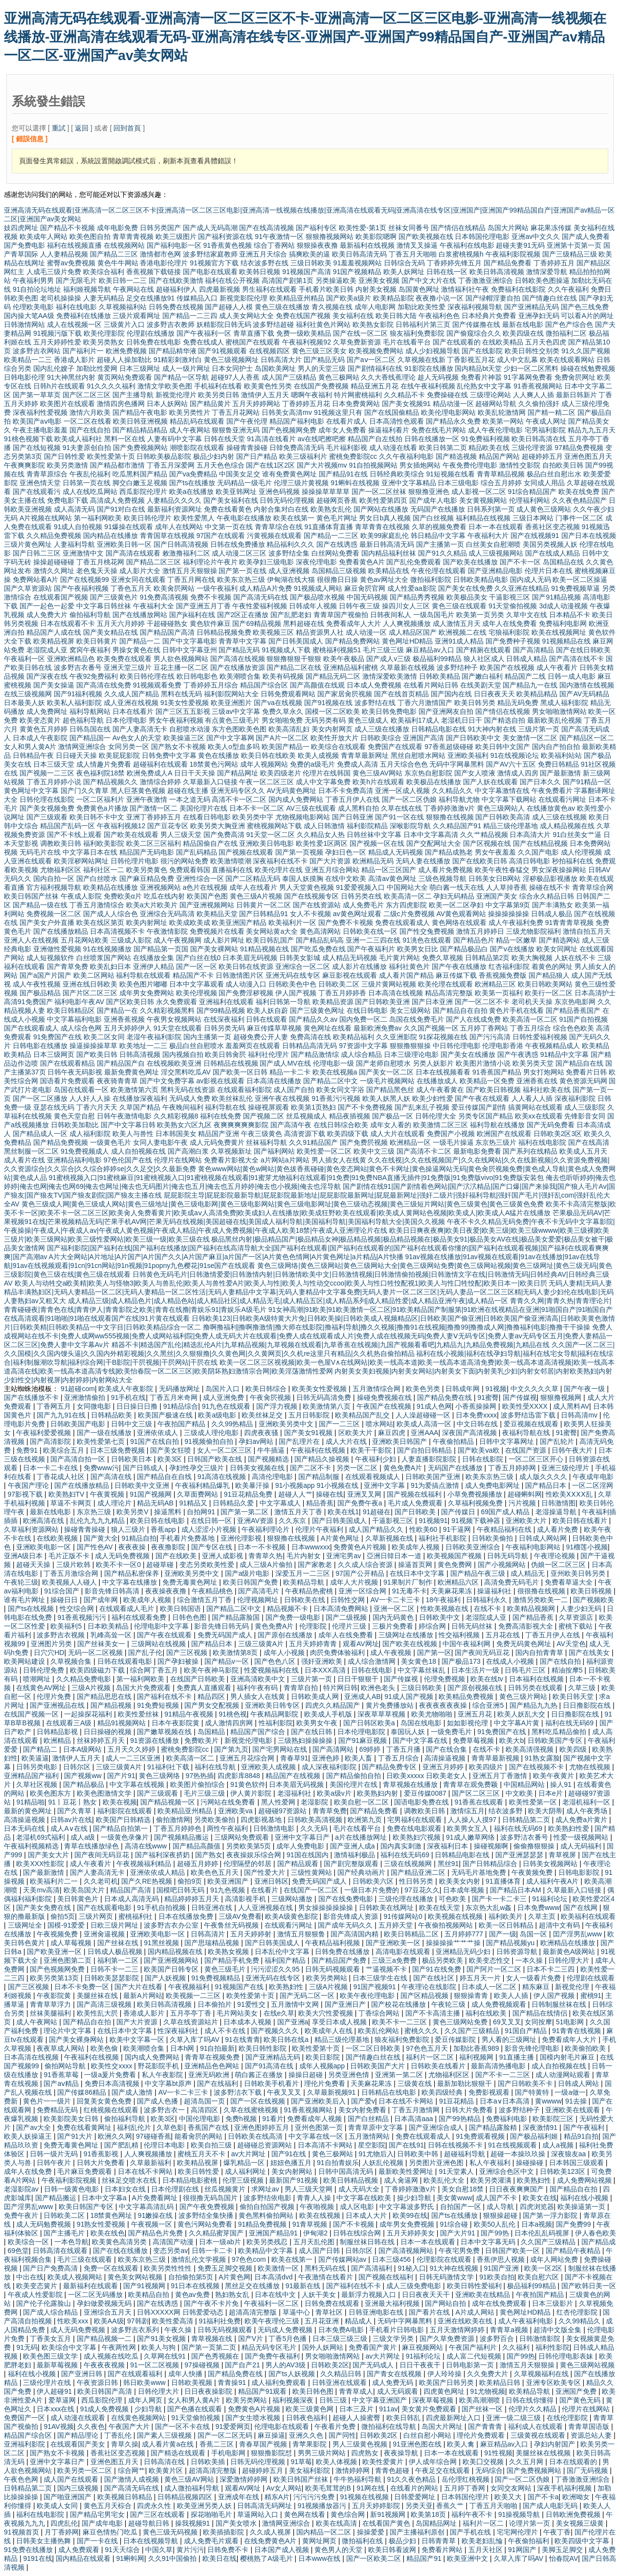  Describe the element at coordinates (531, 307) in the screenshot. I see `国产亚洲精品无码` at that location.